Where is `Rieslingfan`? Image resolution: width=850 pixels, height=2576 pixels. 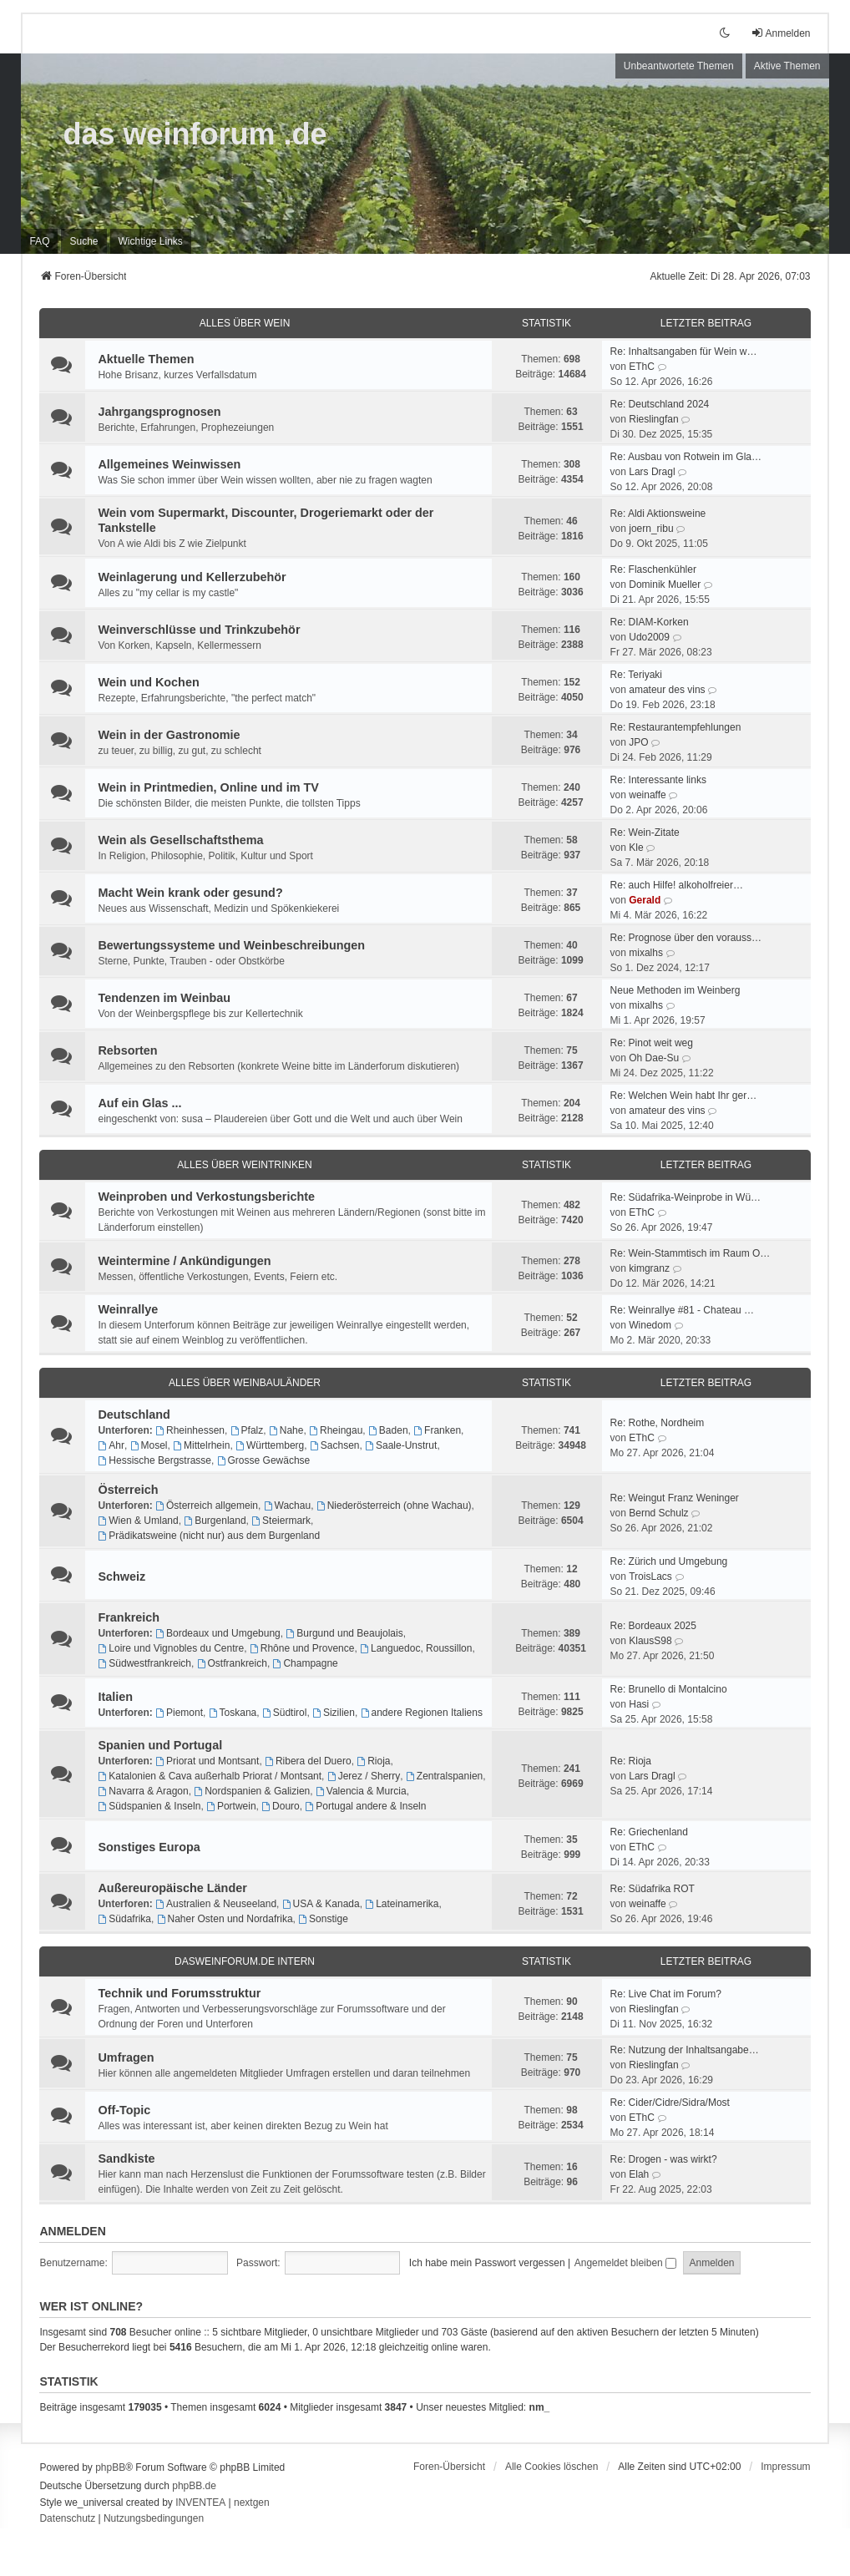 Rieslingfan is located at coordinates (653, 419).